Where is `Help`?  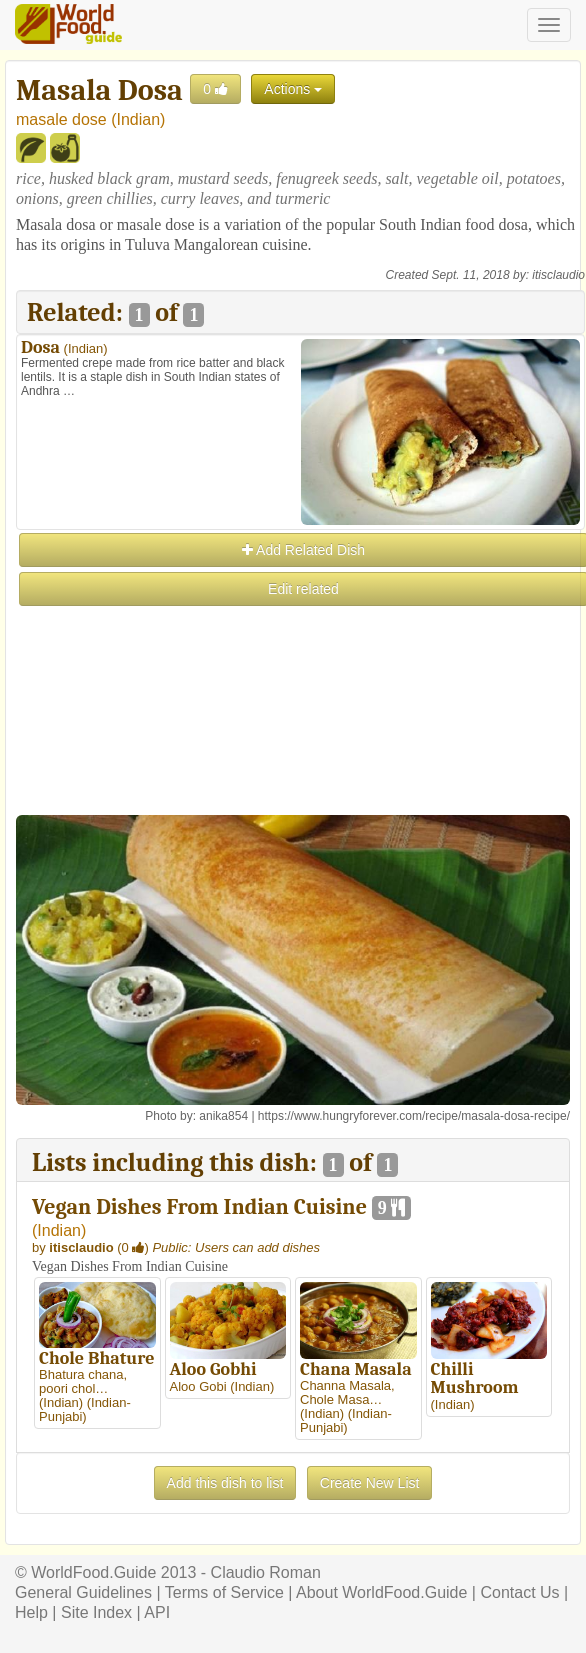
Help is located at coordinates (31, 1612).